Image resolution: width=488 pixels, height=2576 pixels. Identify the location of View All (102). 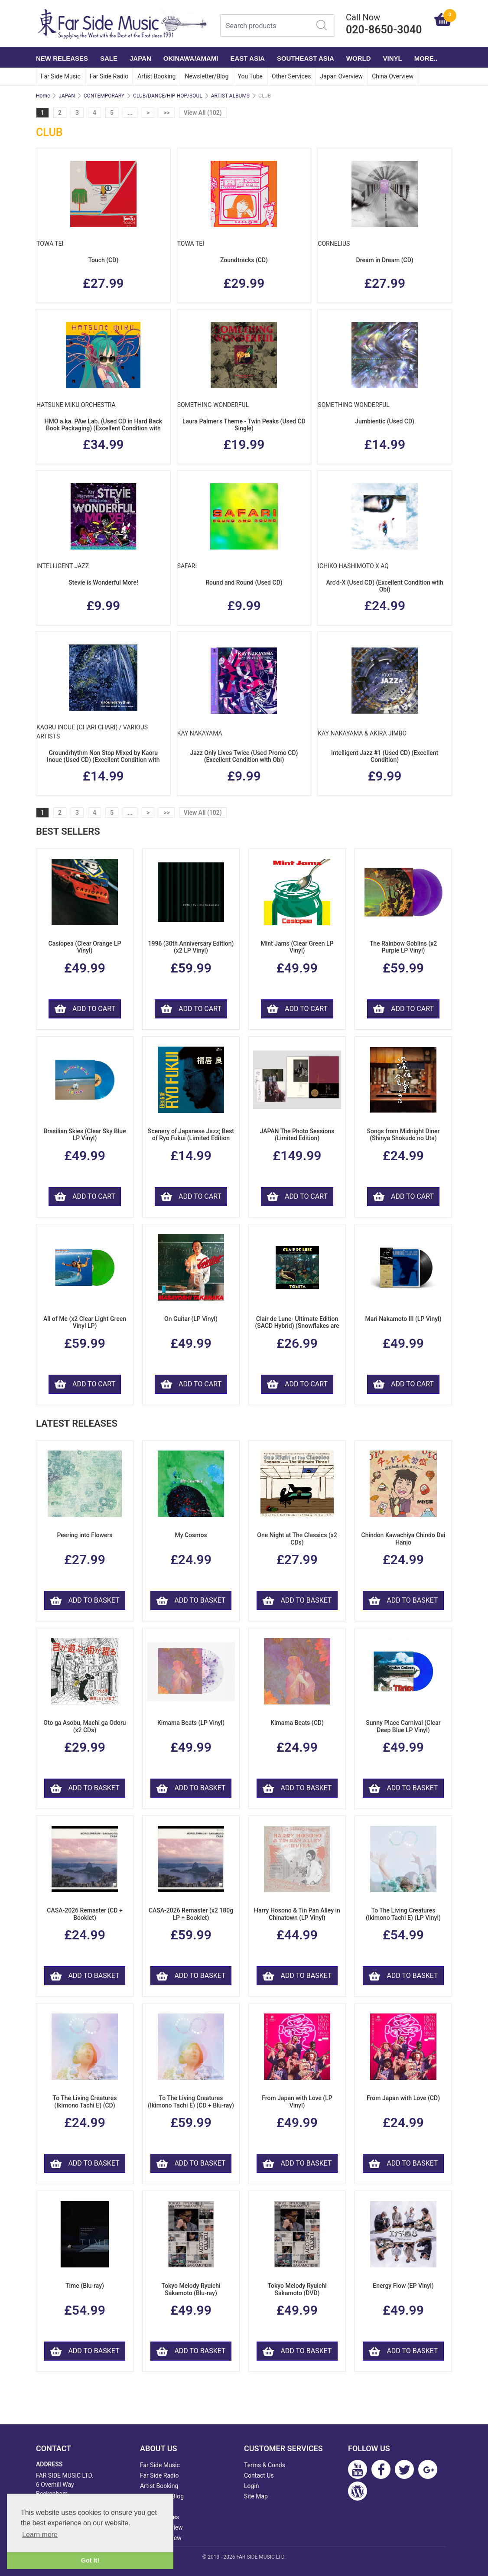
(203, 112).